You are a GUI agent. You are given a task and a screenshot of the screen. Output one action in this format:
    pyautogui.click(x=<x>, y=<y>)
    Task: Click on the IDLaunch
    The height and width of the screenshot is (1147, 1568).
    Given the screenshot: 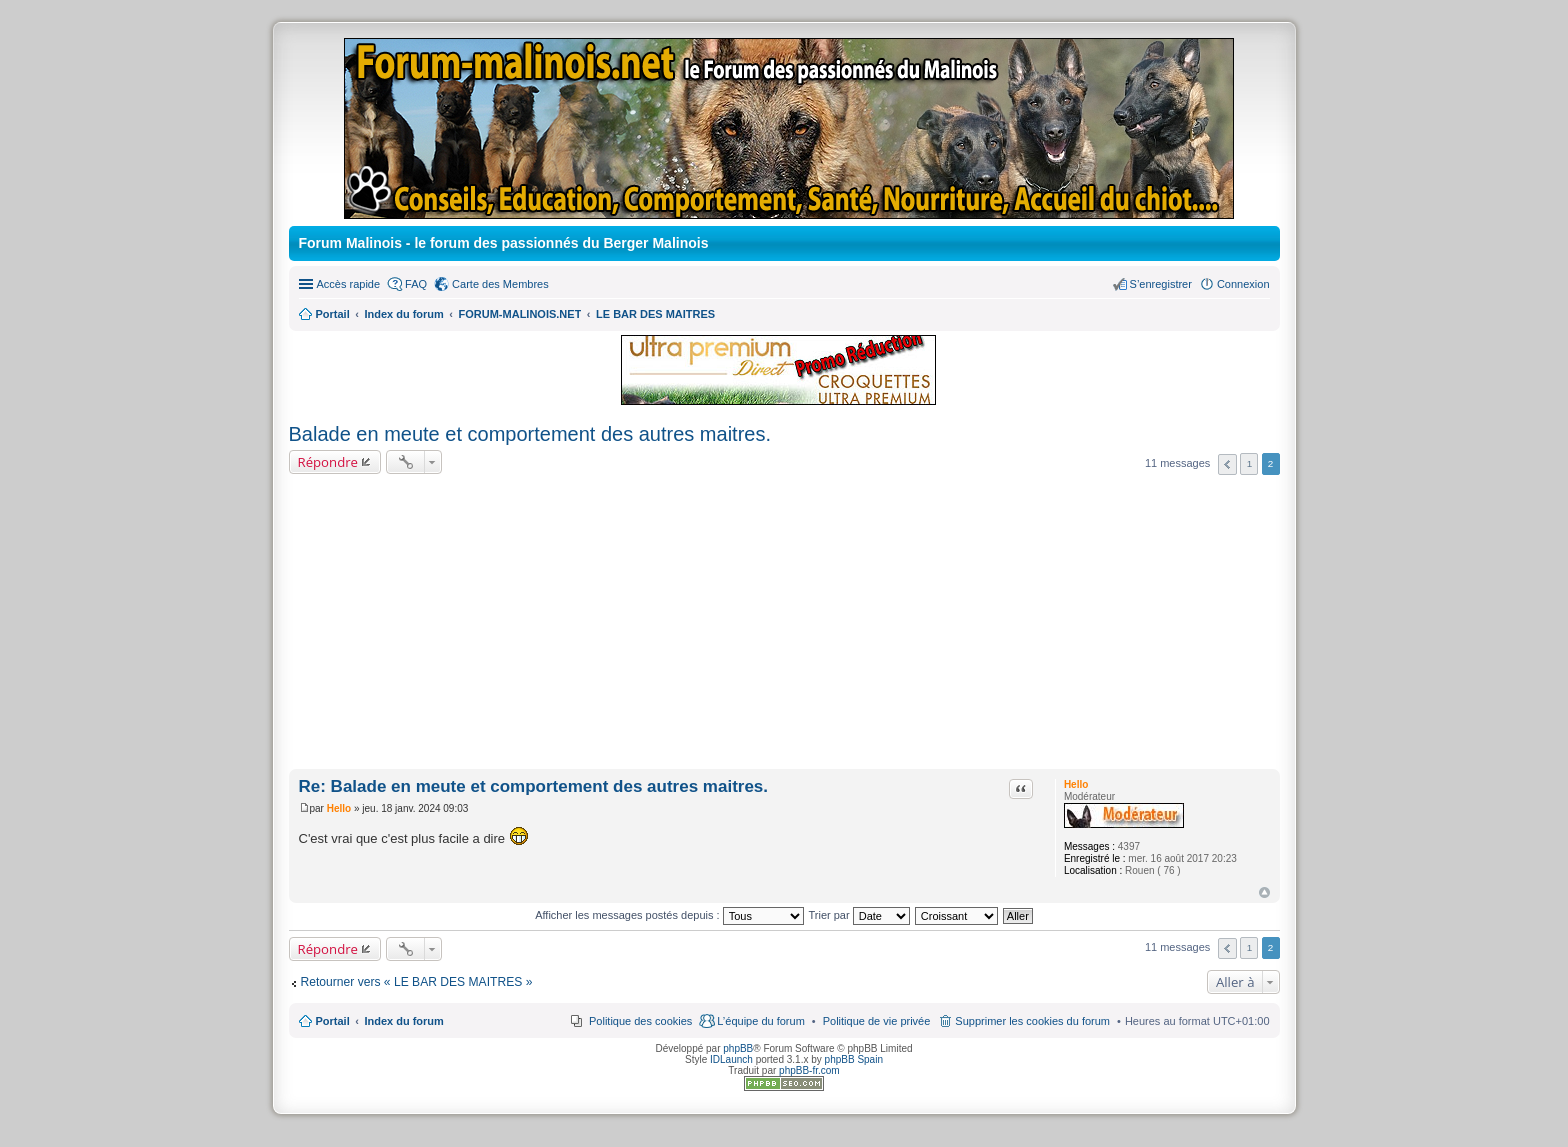 What is the action you would take?
    pyautogui.click(x=731, y=1059)
    